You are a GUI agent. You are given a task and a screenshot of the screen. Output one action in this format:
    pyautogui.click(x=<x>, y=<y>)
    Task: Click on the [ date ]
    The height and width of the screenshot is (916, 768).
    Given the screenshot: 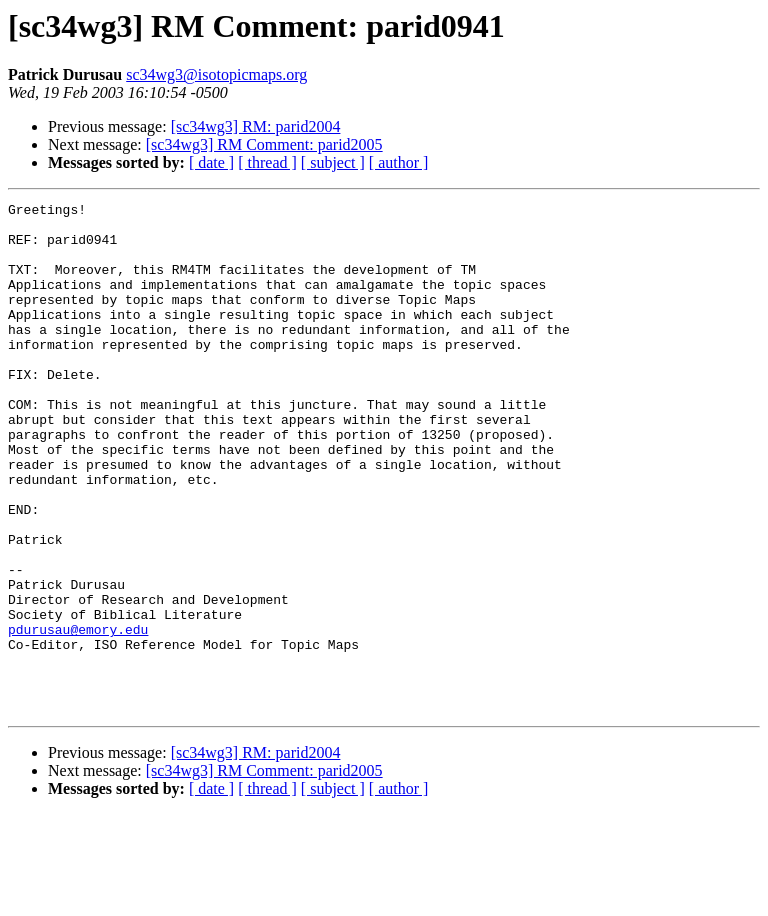 What is the action you would take?
    pyautogui.click(x=211, y=162)
    